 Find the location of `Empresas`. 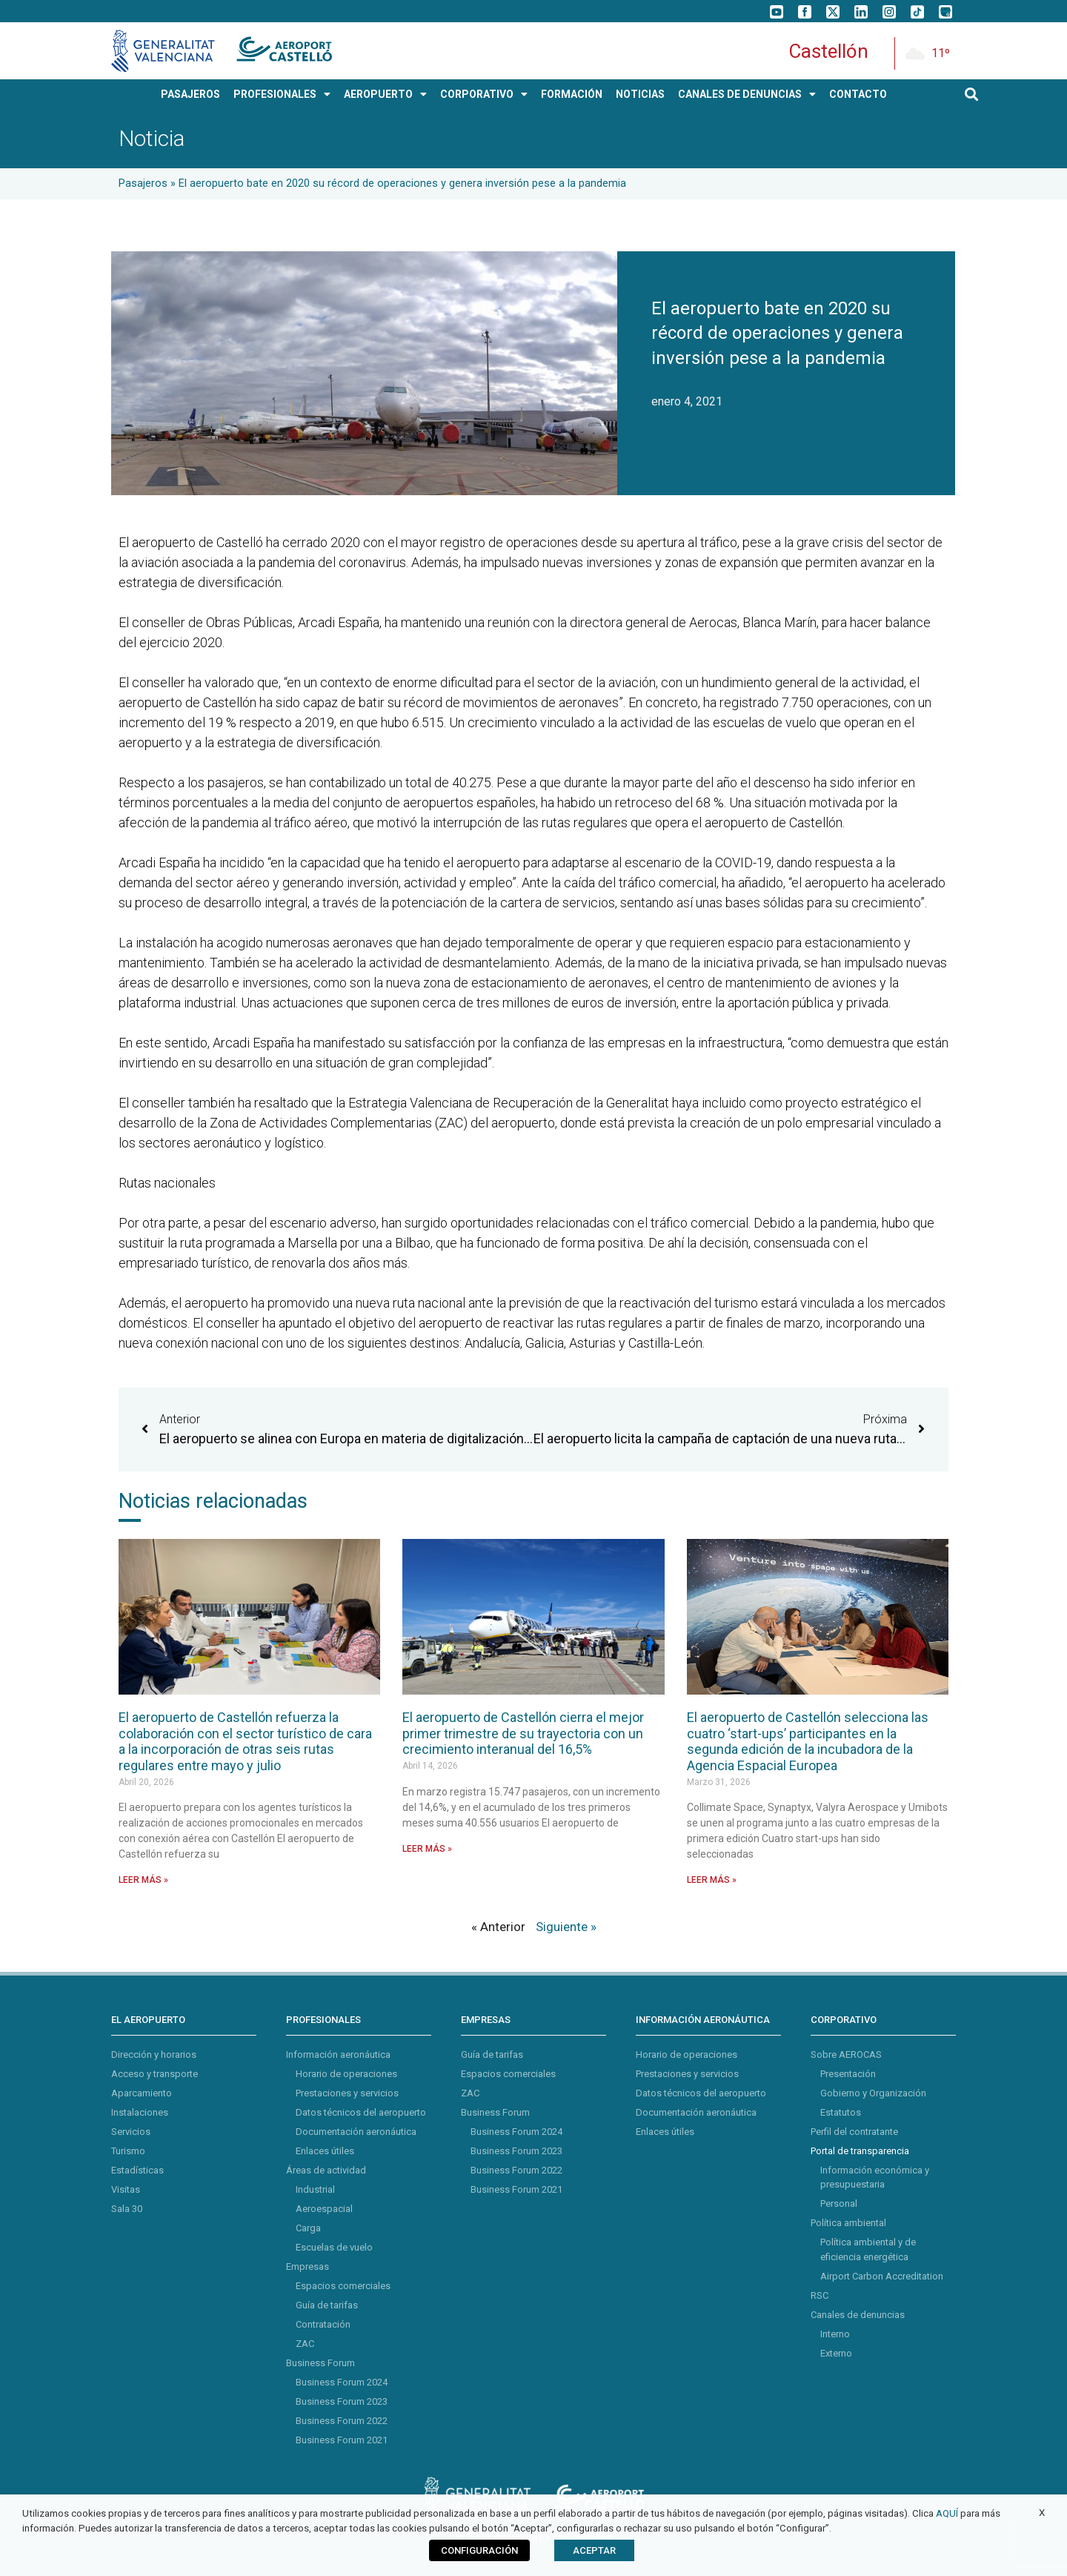

Empresas is located at coordinates (307, 2266).